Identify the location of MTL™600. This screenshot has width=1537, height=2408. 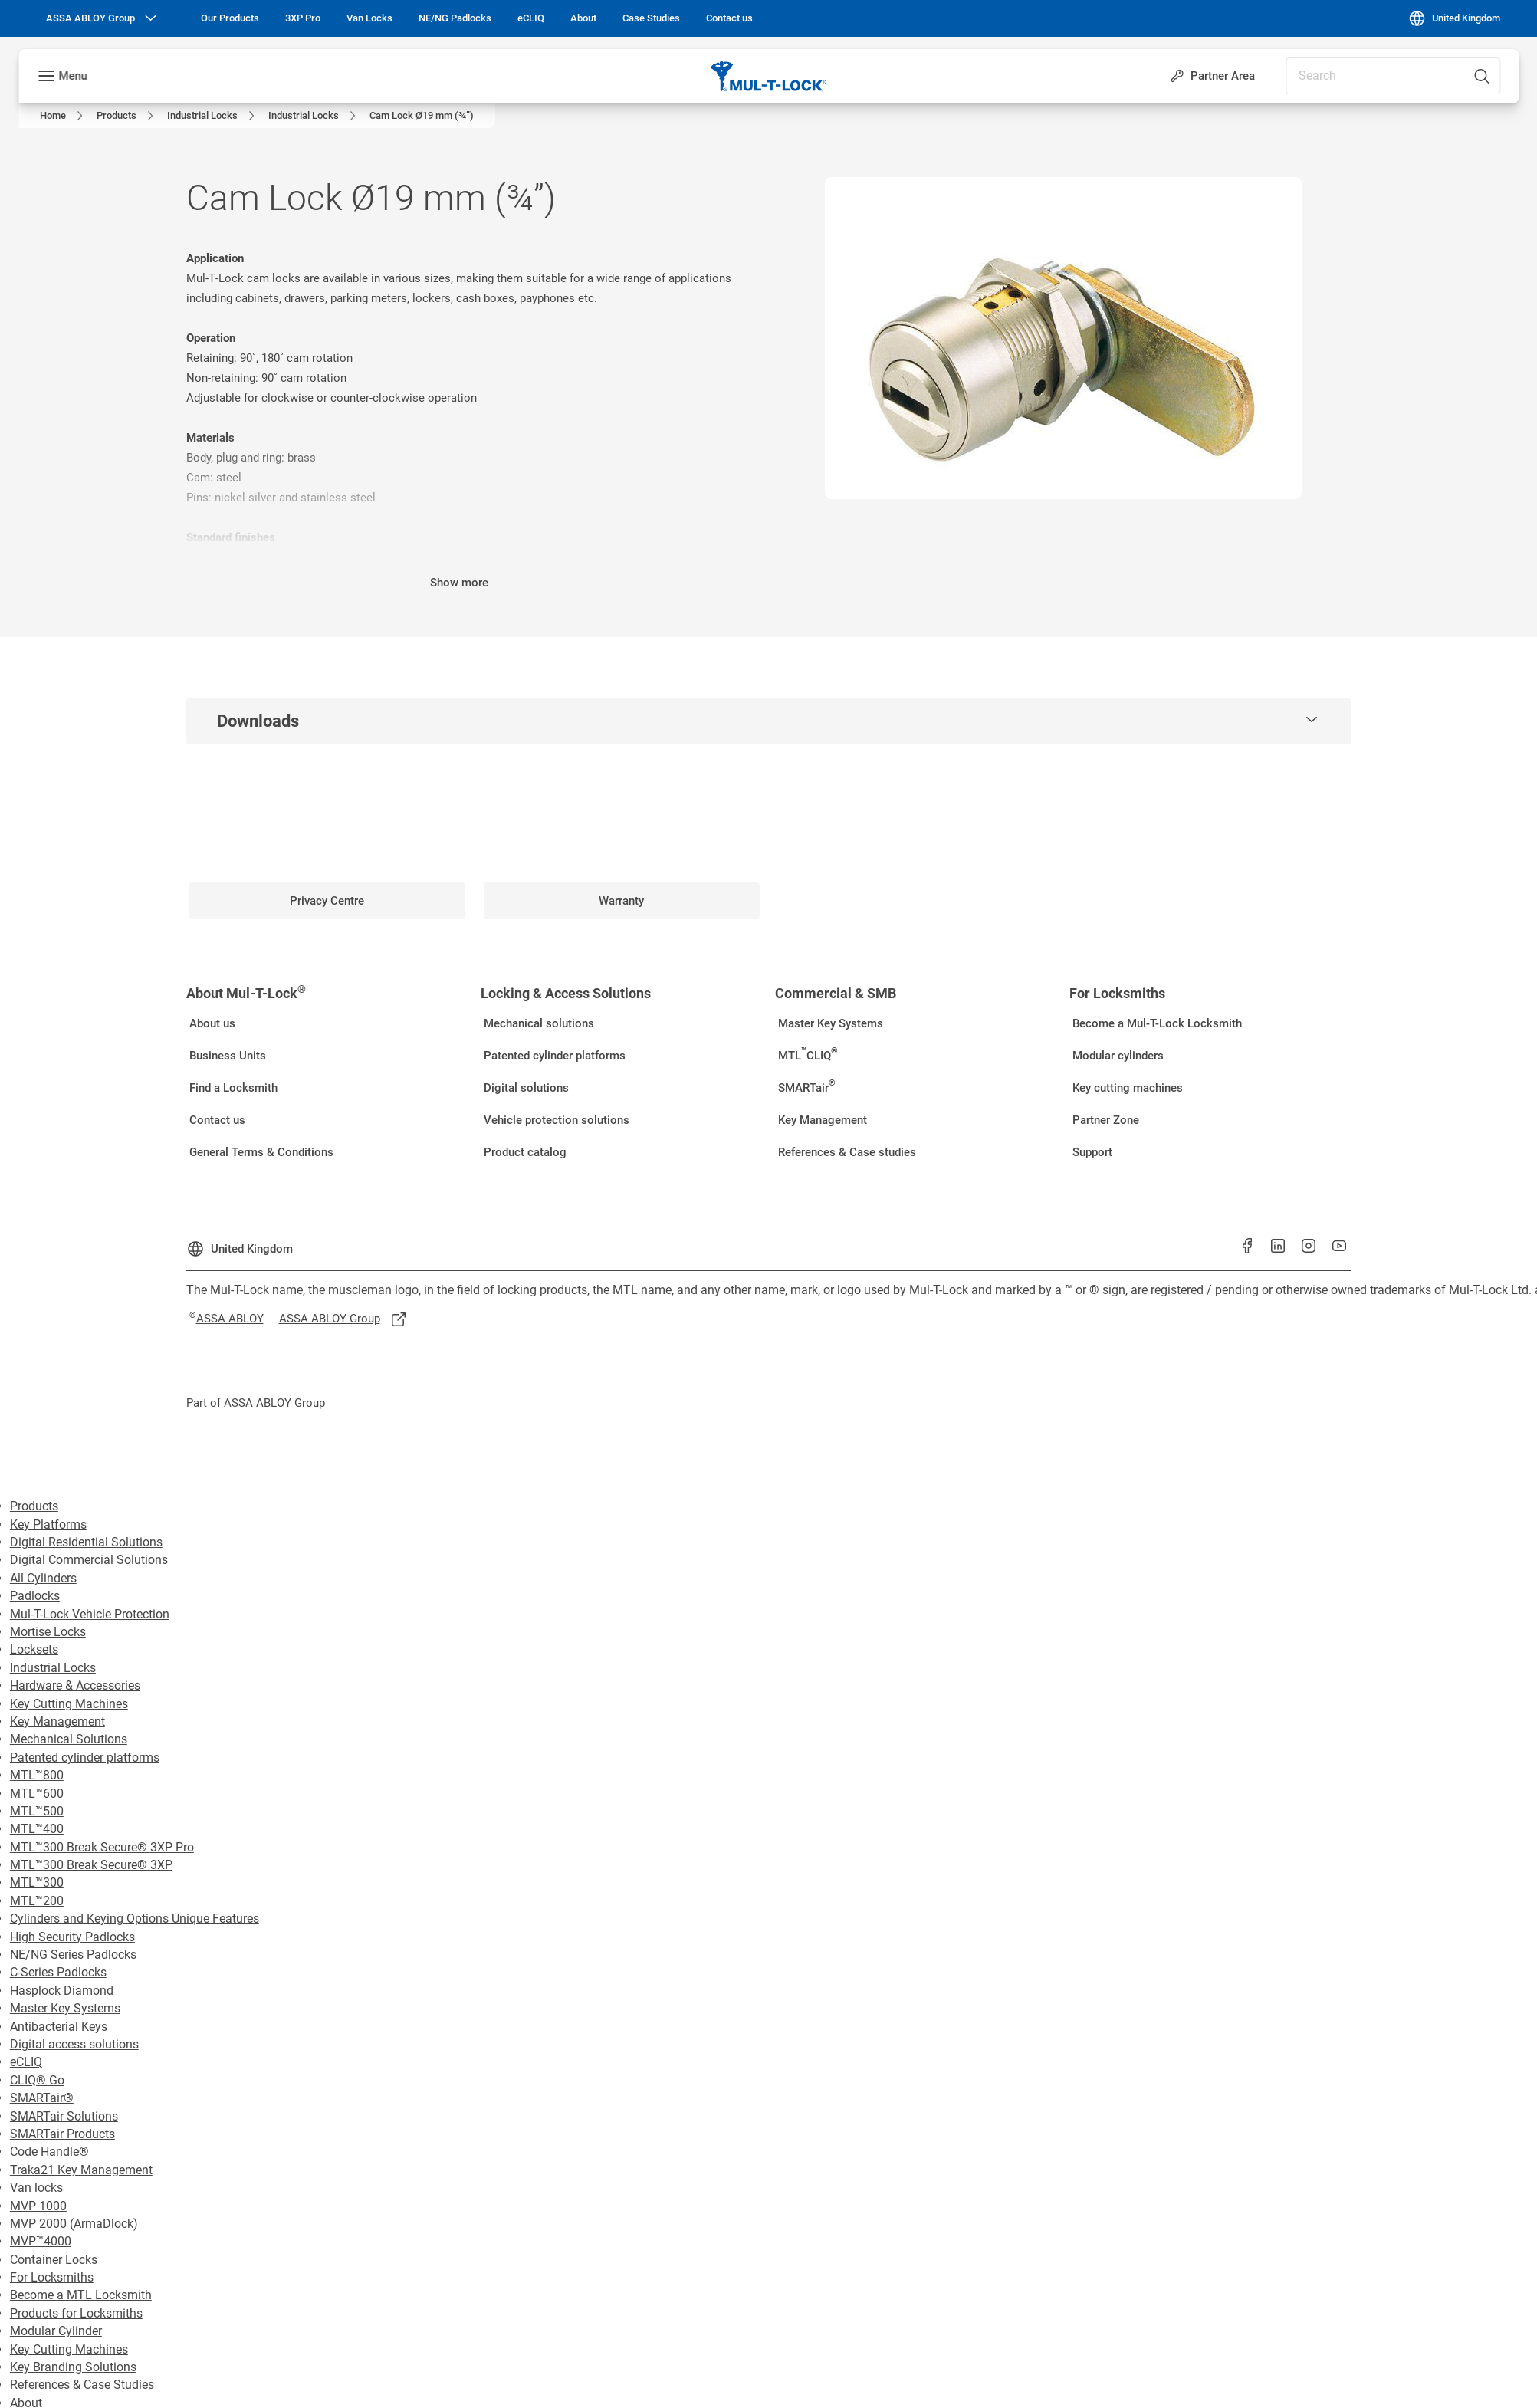
(37, 1793).